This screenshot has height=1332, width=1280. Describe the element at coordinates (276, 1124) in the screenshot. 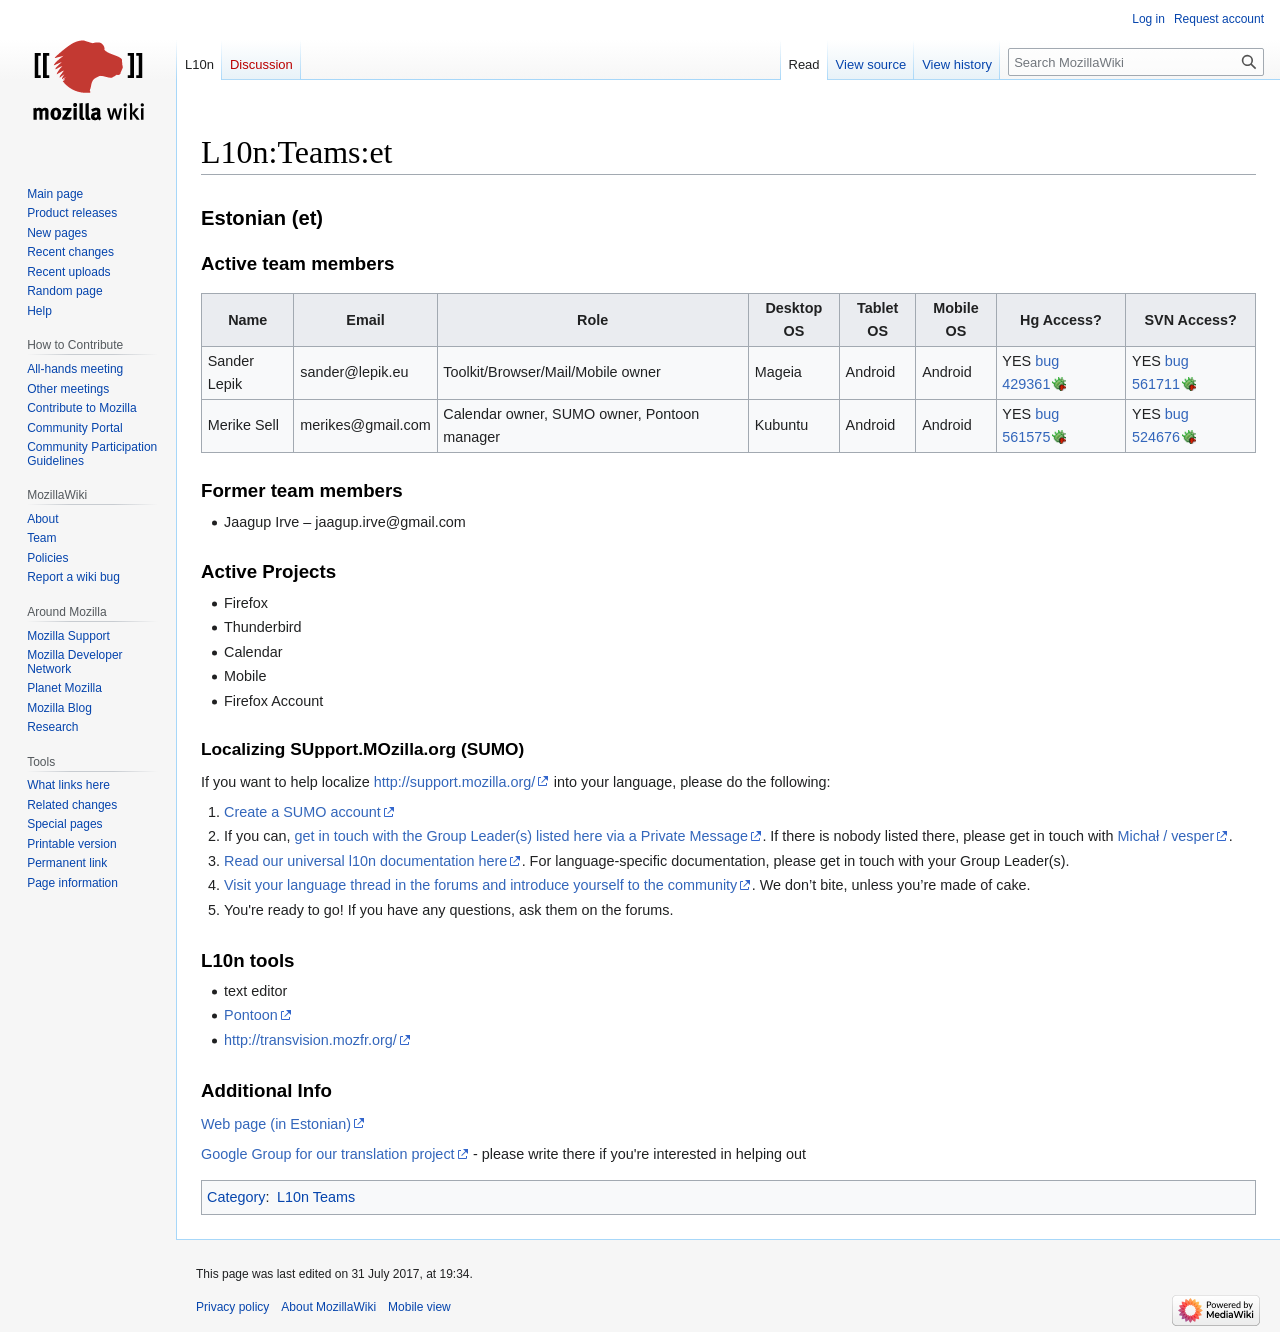

I see `Web page (in Estonian)` at that location.